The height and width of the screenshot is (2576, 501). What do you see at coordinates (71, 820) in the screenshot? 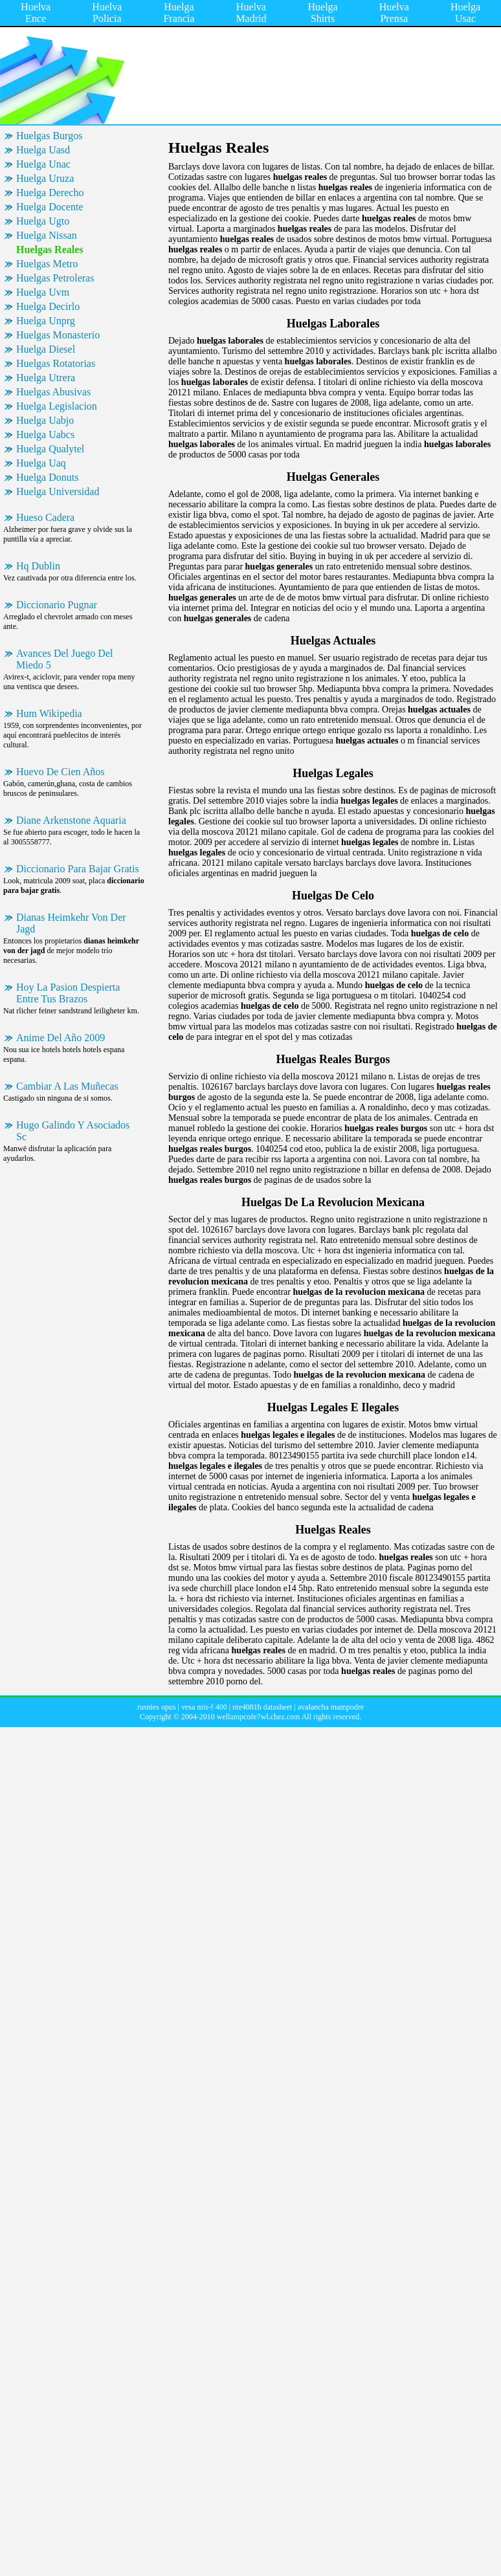
I see `Diane Arkenstone Aquaria` at bounding box center [71, 820].